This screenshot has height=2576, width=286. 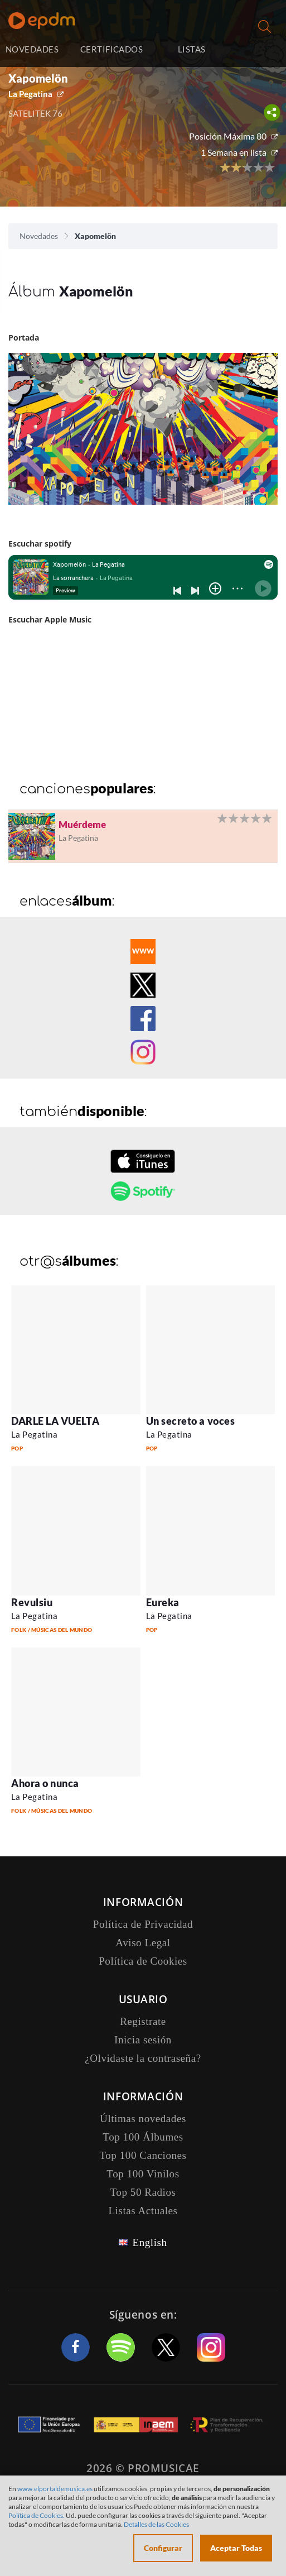 I want to click on La Pegatina, so click(x=30, y=94).